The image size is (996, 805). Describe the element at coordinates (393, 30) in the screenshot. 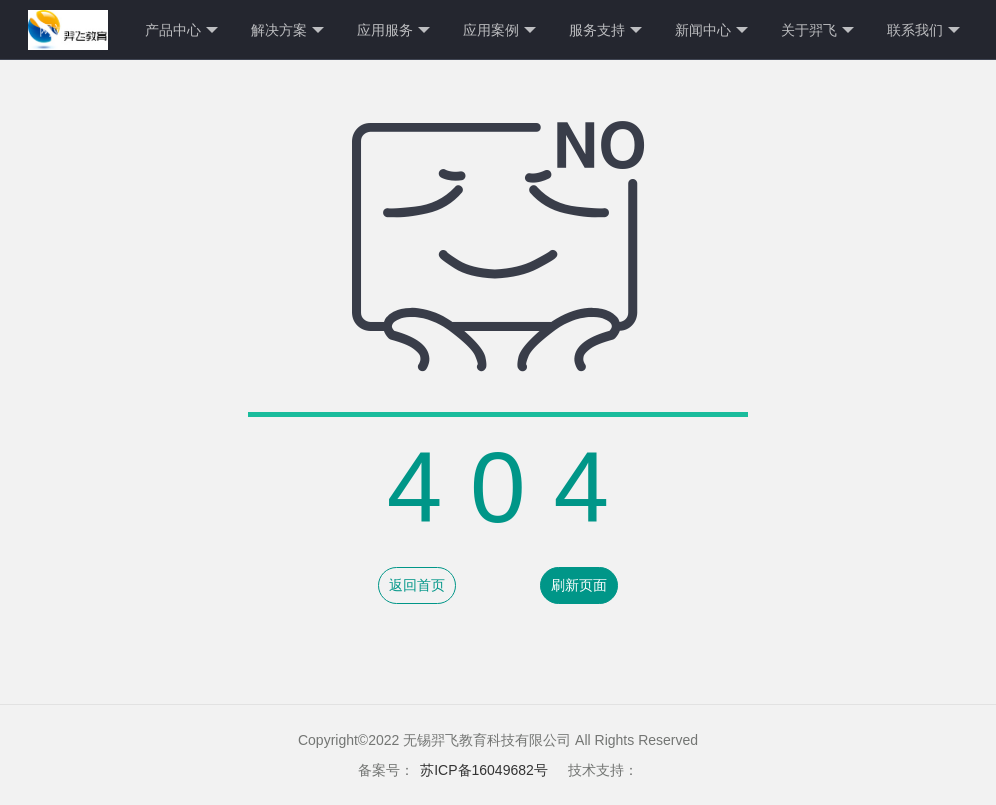

I see `应用服务` at that location.